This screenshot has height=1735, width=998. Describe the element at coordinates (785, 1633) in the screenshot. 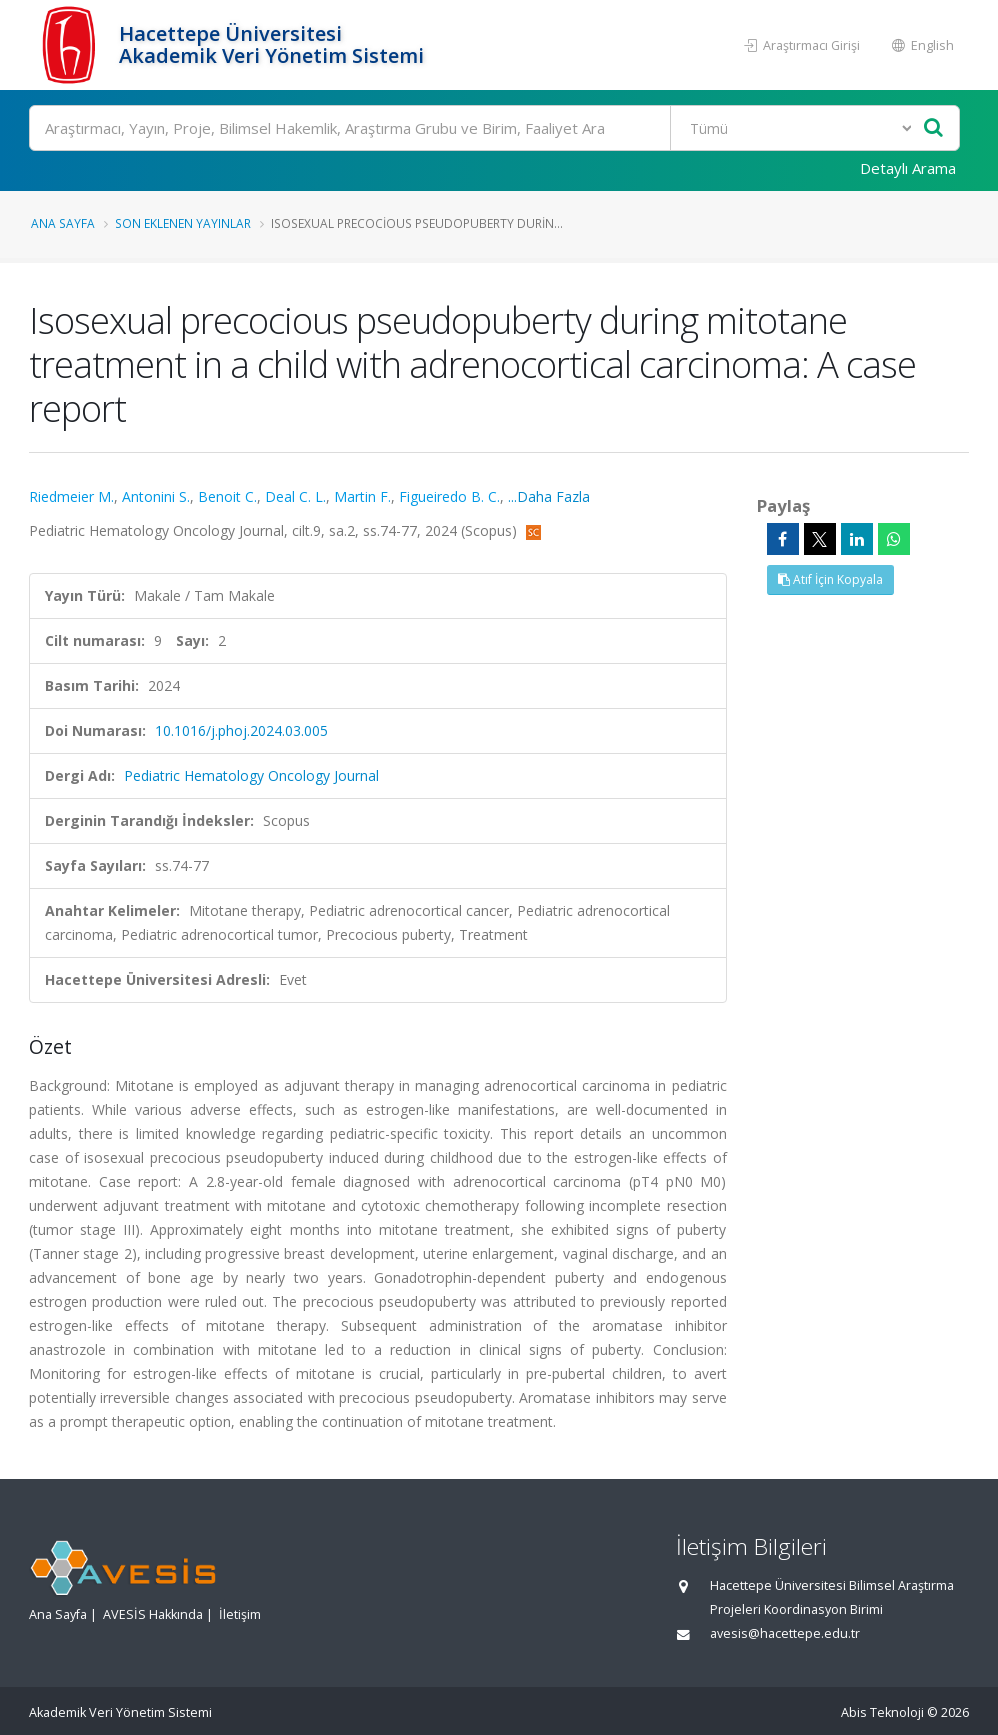

I see `avesis@hacettepe.edu.tr` at that location.